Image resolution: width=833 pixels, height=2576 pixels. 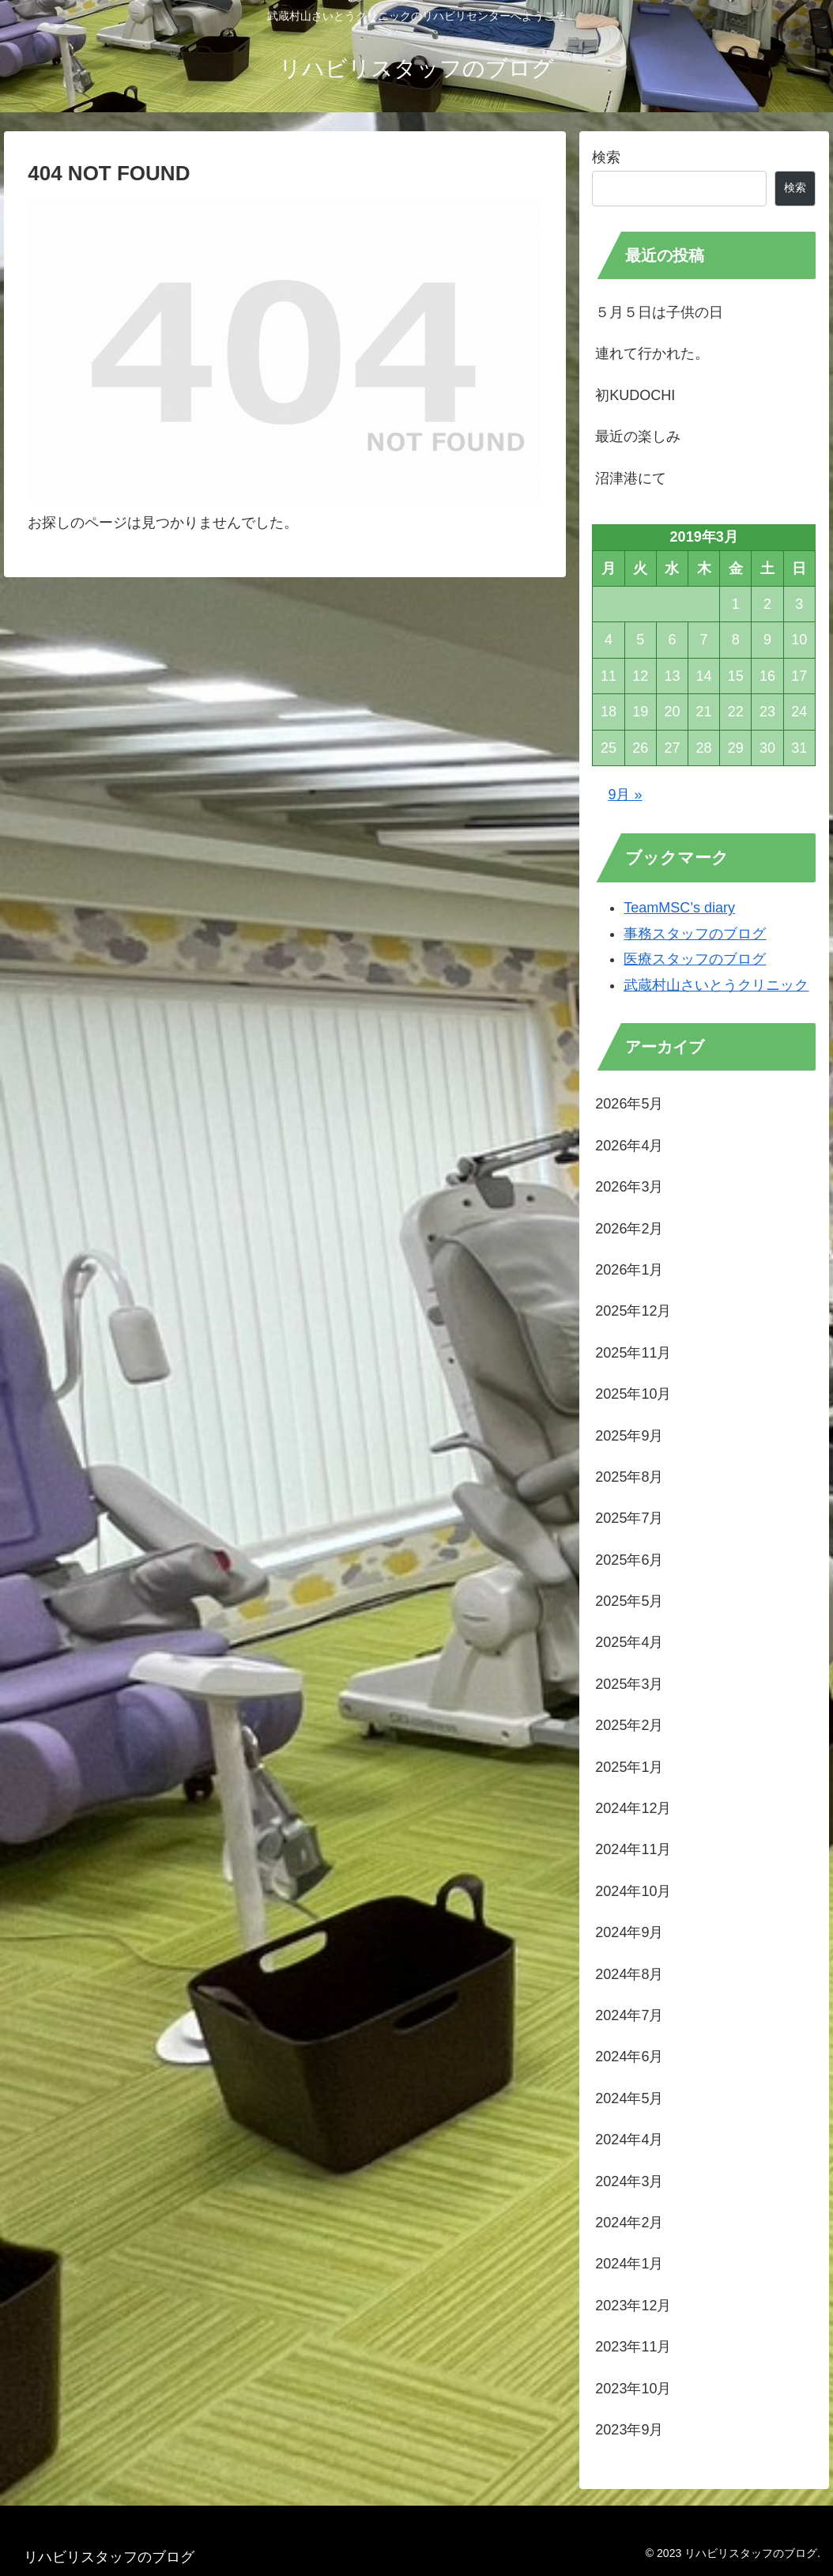 What do you see at coordinates (625, 795) in the screenshot?
I see `9月 »` at bounding box center [625, 795].